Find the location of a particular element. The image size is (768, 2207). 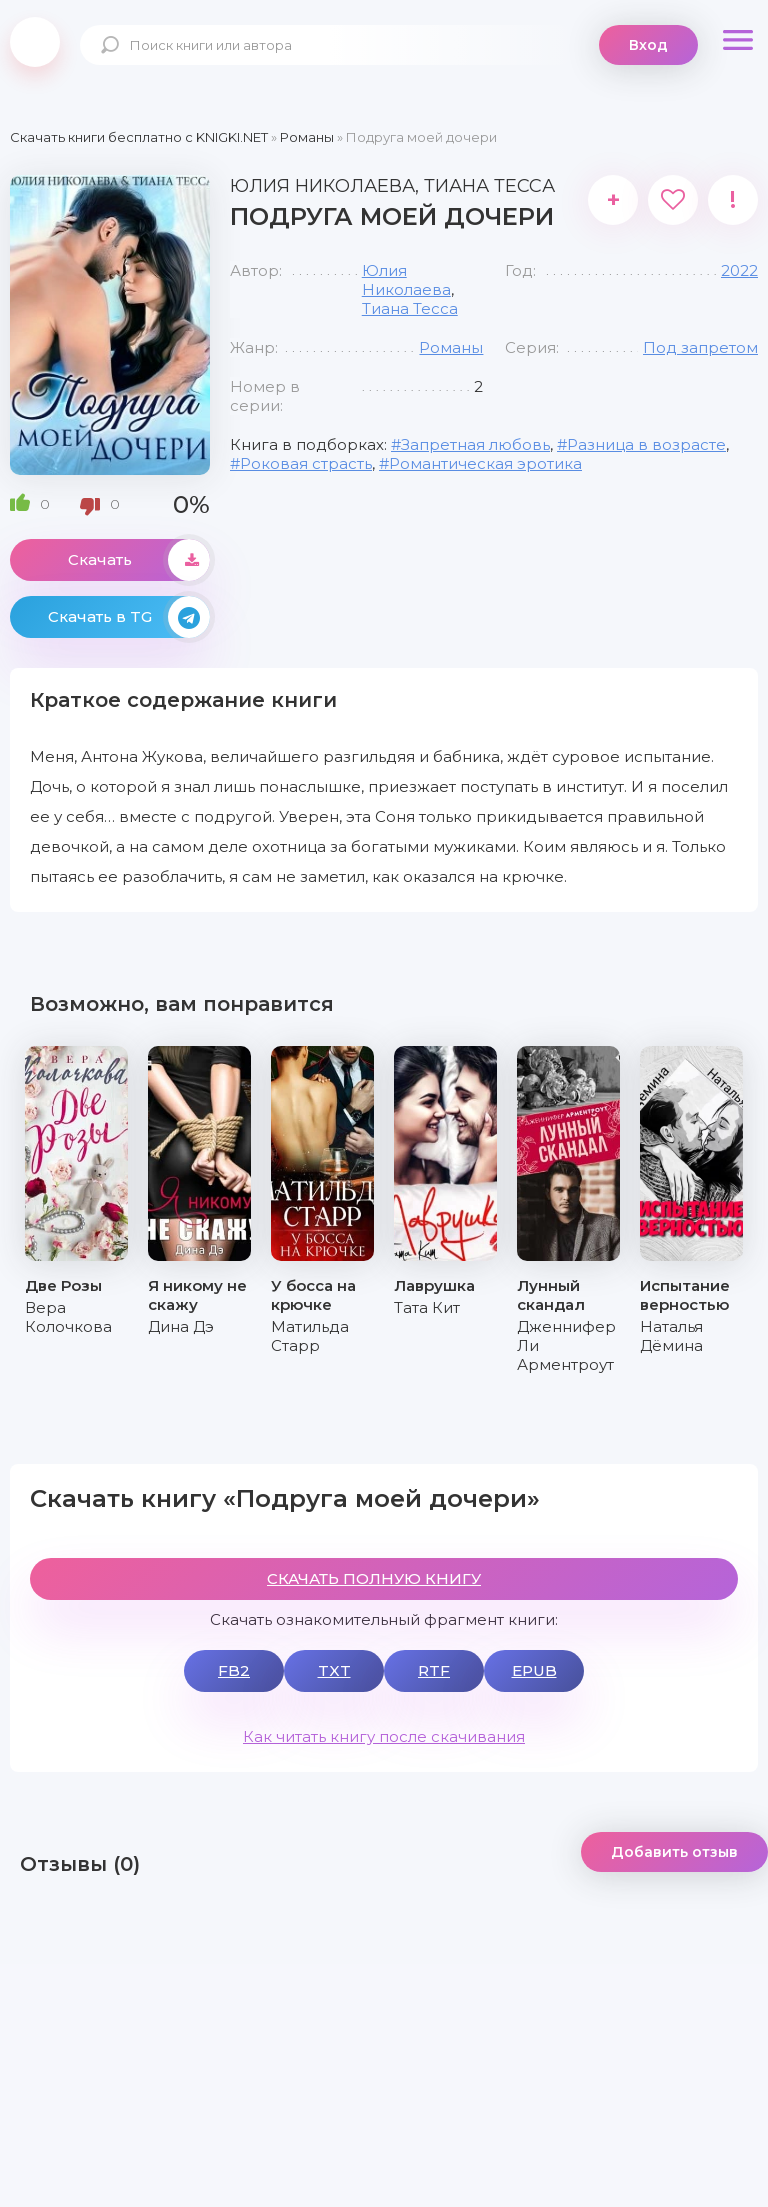

FB2 is located at coordinates (234, 1670).